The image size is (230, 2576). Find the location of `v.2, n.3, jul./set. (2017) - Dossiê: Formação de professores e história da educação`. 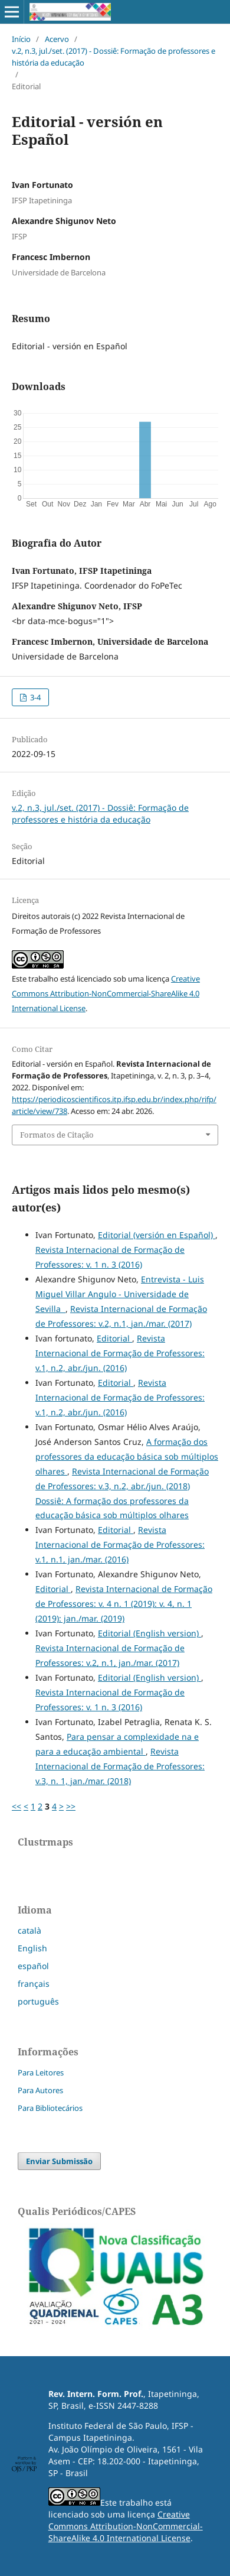

v.2, n.3, jul./set. (2017) - Dossiê: Formação de professores e história da educação is located at coordinates (113, 57).